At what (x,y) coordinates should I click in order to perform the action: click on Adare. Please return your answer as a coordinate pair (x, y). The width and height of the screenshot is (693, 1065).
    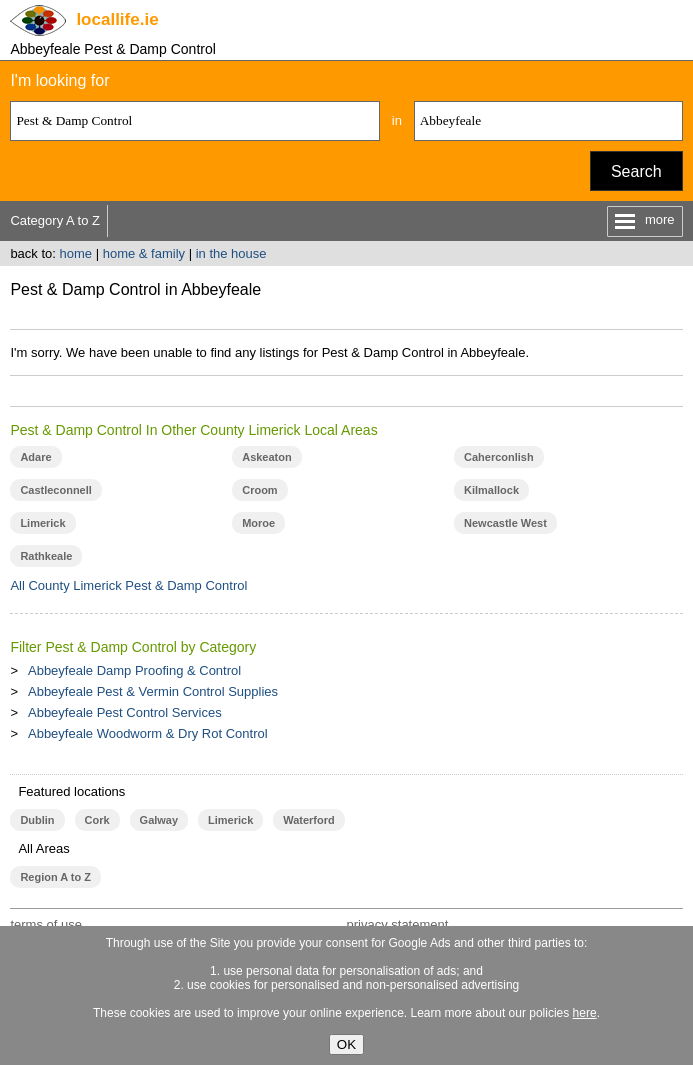
    Looking at the image, I should click on (35, 457).